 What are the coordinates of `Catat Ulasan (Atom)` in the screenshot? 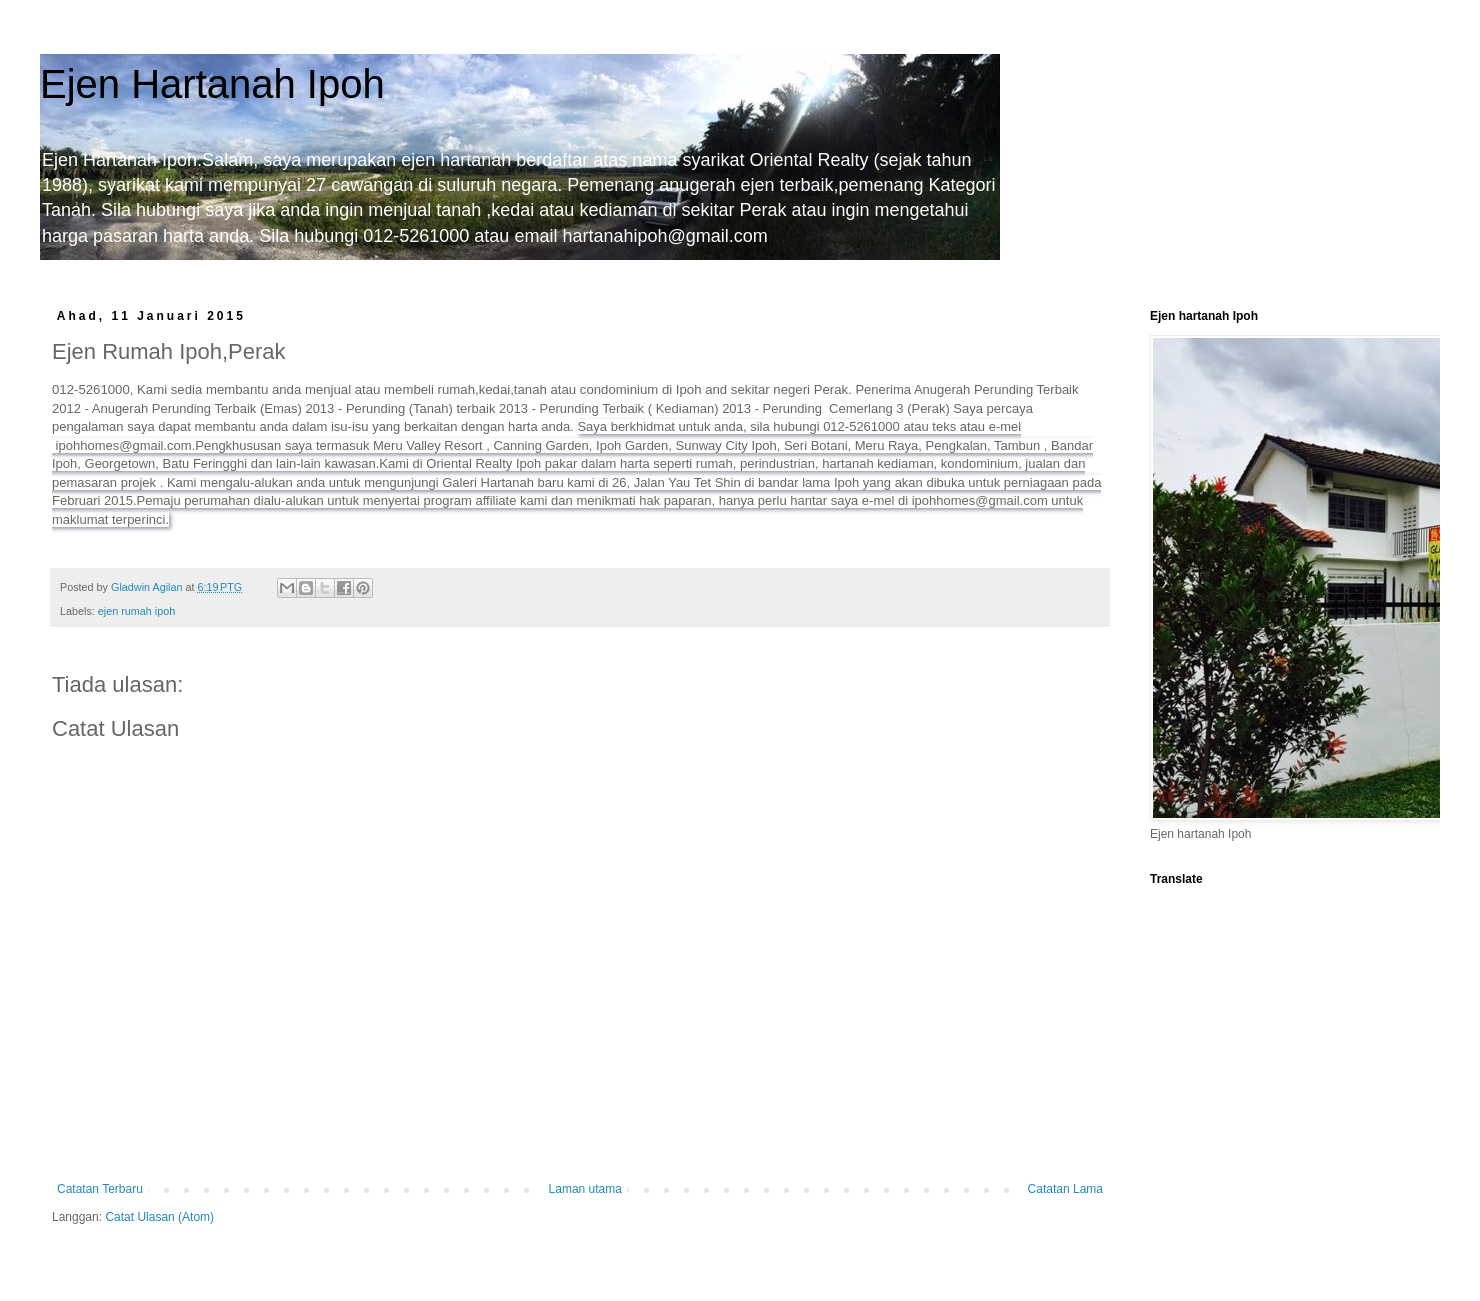 It's located at (159, 1217).